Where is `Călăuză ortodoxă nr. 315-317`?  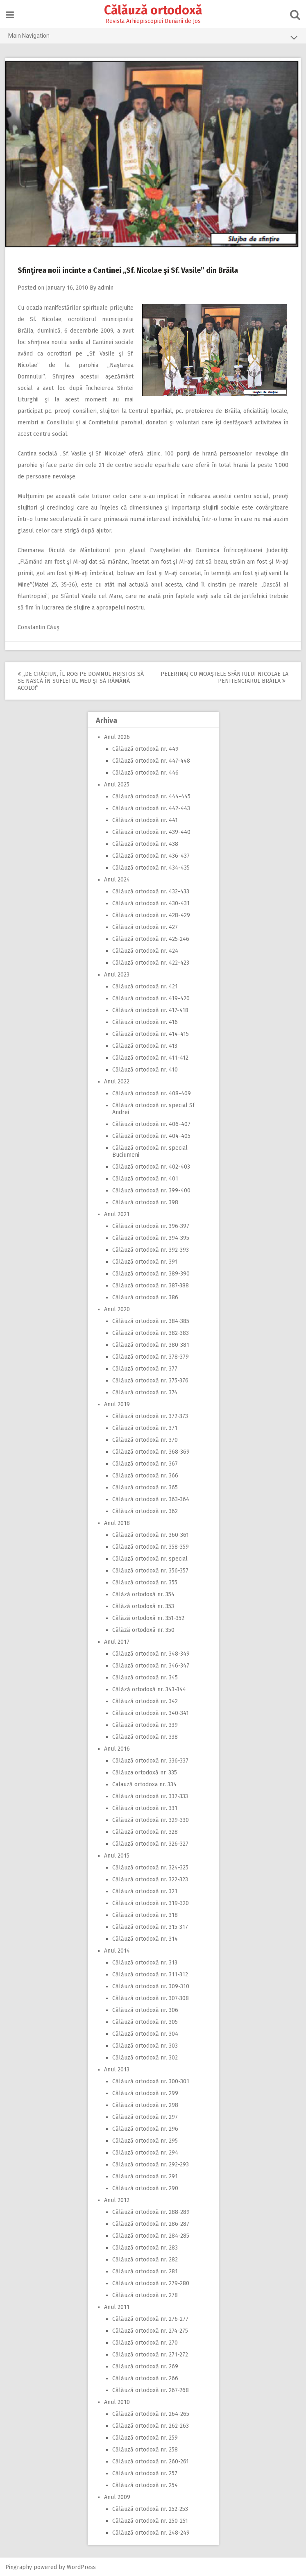
Călăuză ortodoxă nr. 315-317 is located at coordinates (150, 1926).